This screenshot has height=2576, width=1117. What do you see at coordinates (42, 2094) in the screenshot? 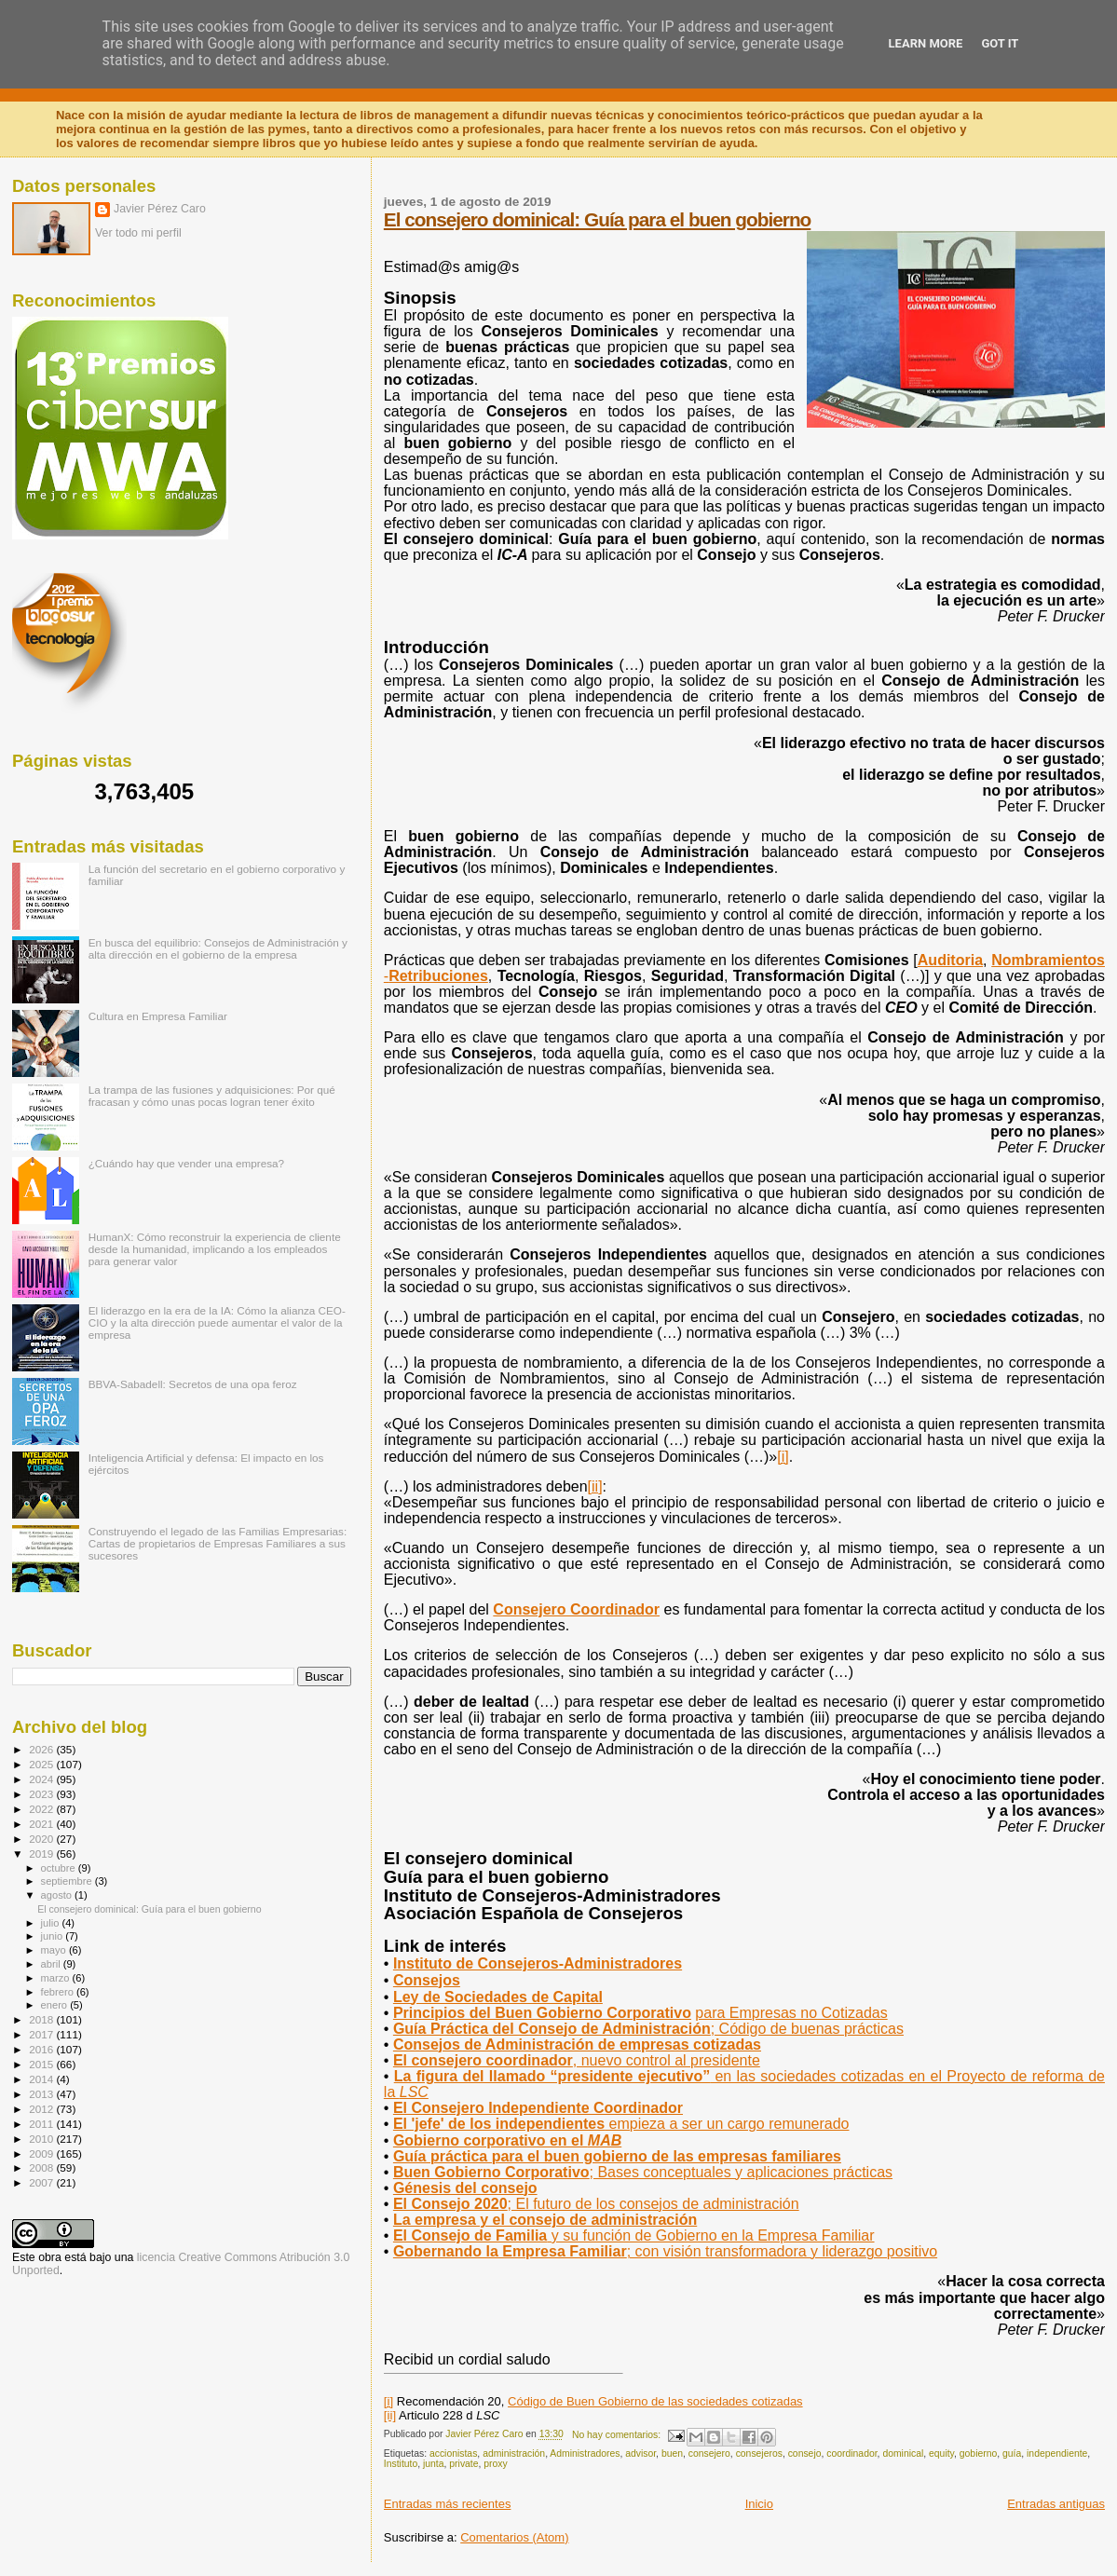
I see `2013` at bounding box center [42, 2094].